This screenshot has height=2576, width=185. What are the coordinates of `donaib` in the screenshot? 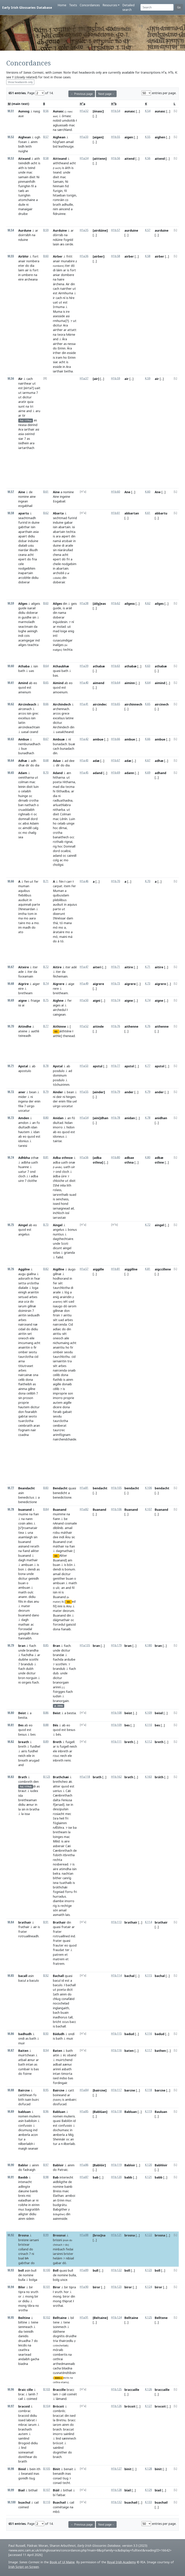 It's located at (67, 1384).